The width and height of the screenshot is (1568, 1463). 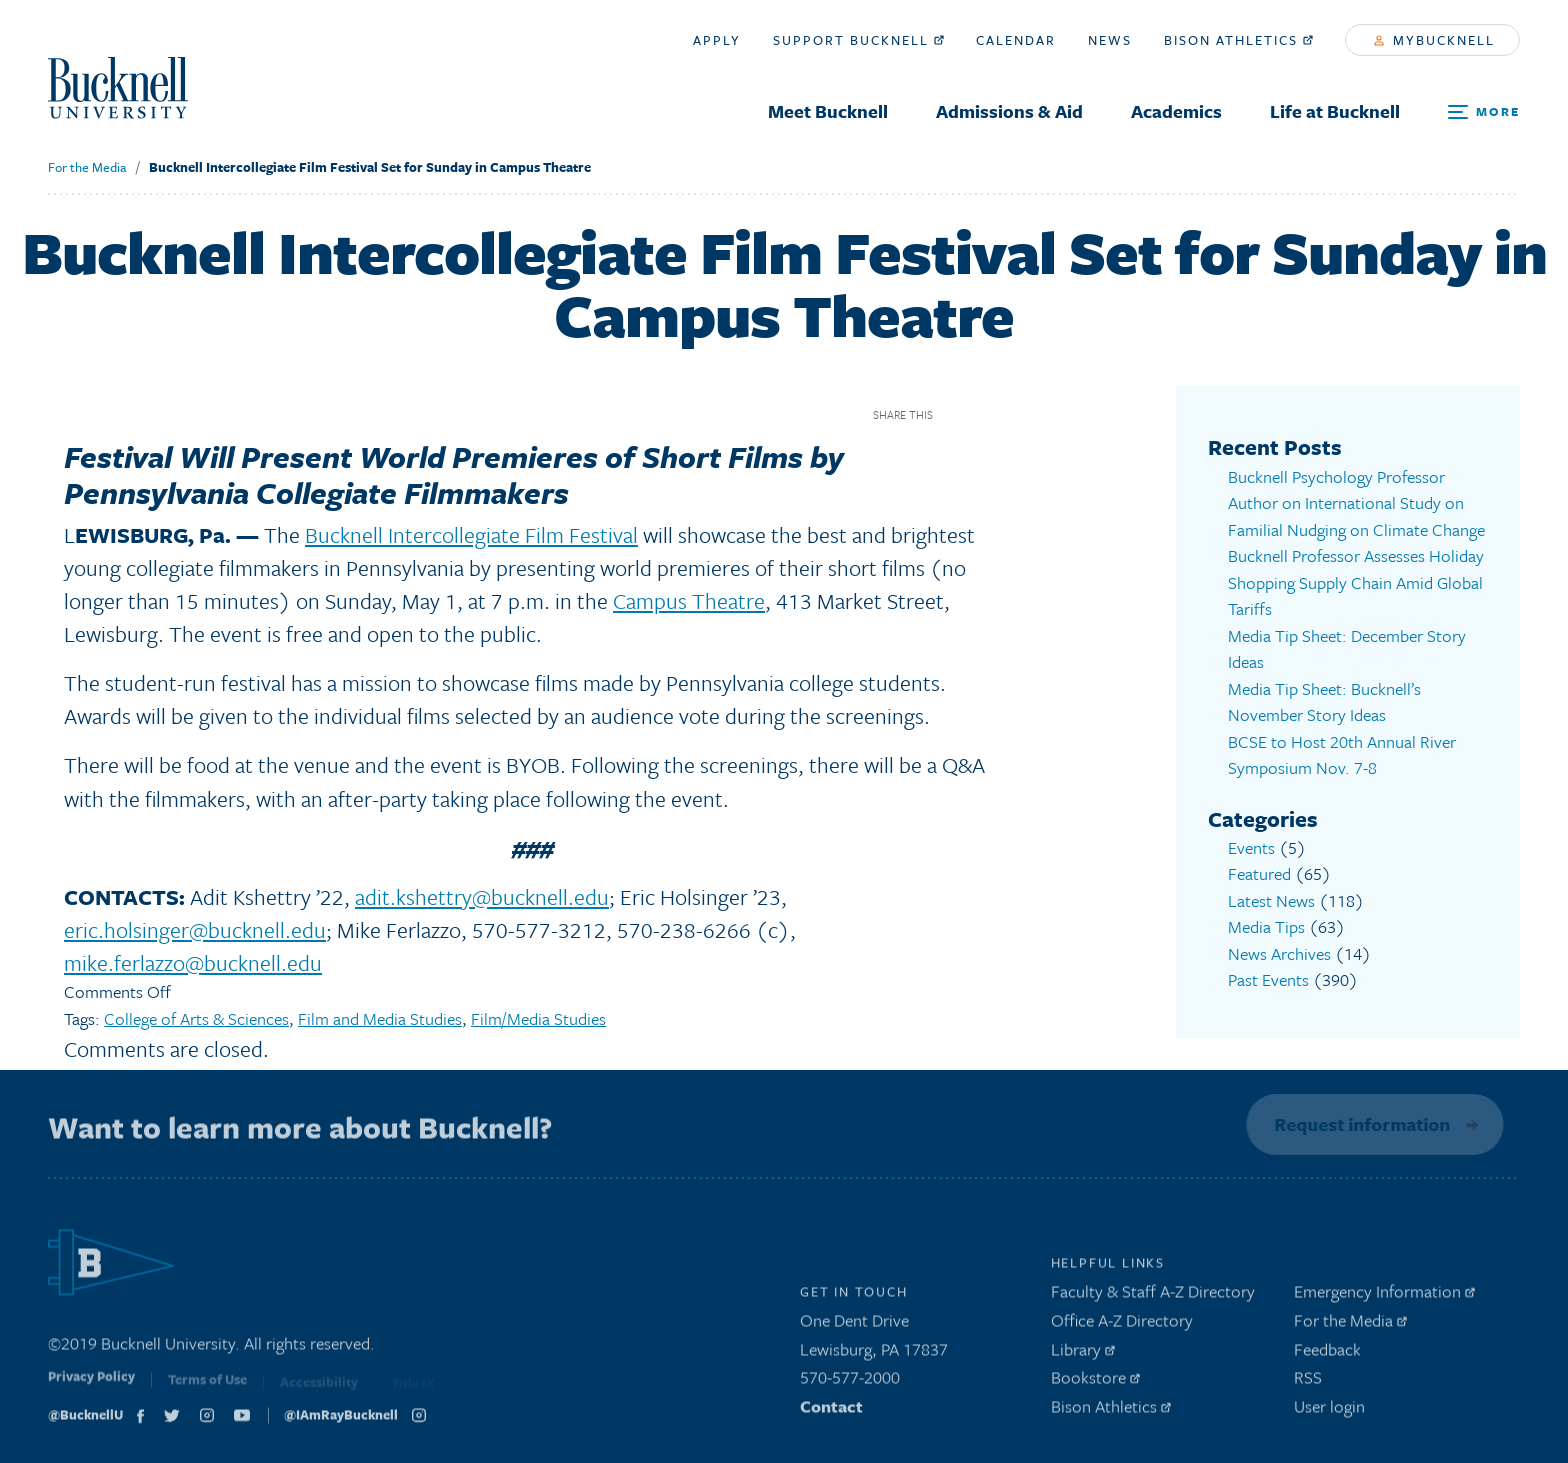 I want to click on Apply, so click(x=717, y=40).